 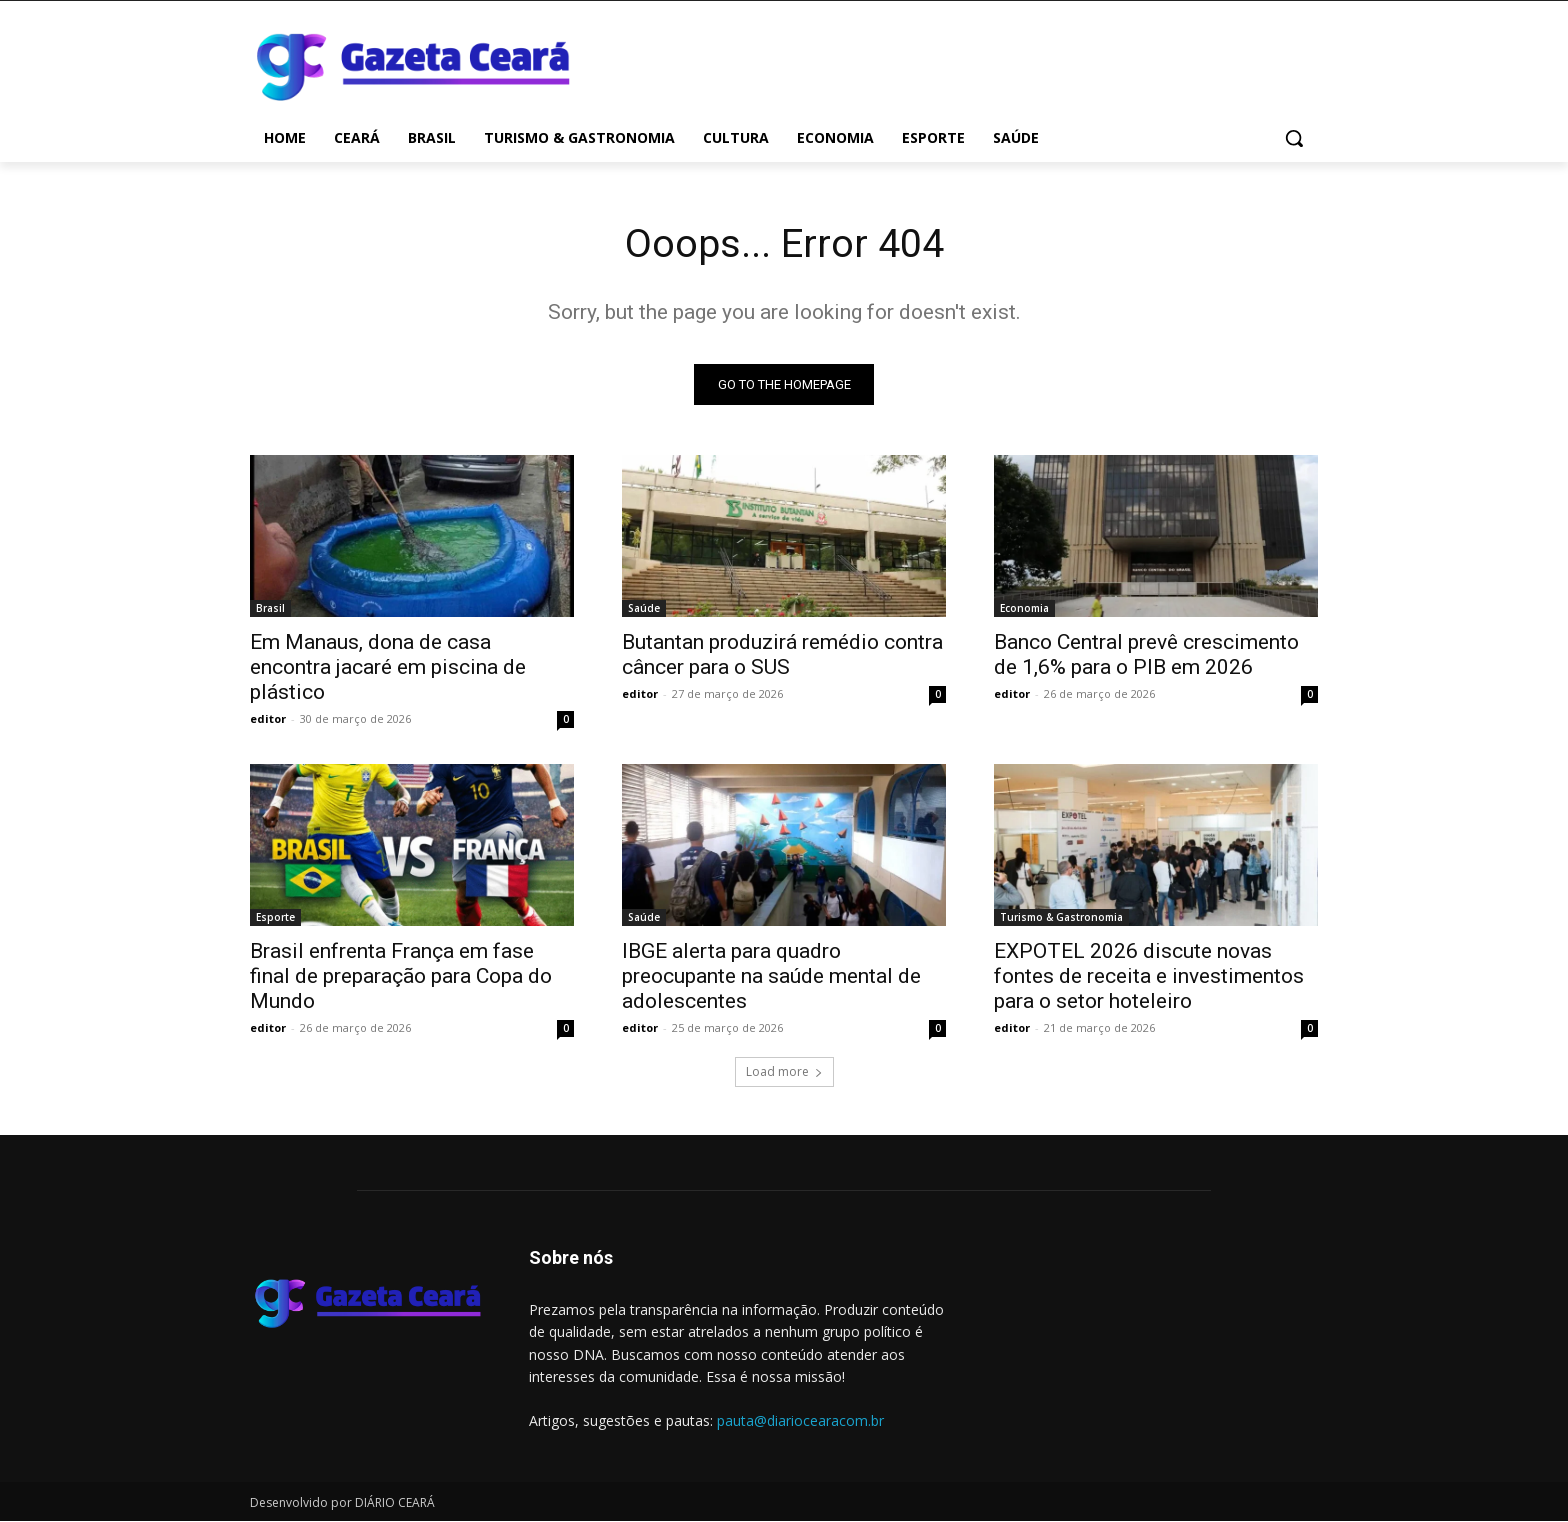 I want to click on Saúde, so click(x=644, y=609).